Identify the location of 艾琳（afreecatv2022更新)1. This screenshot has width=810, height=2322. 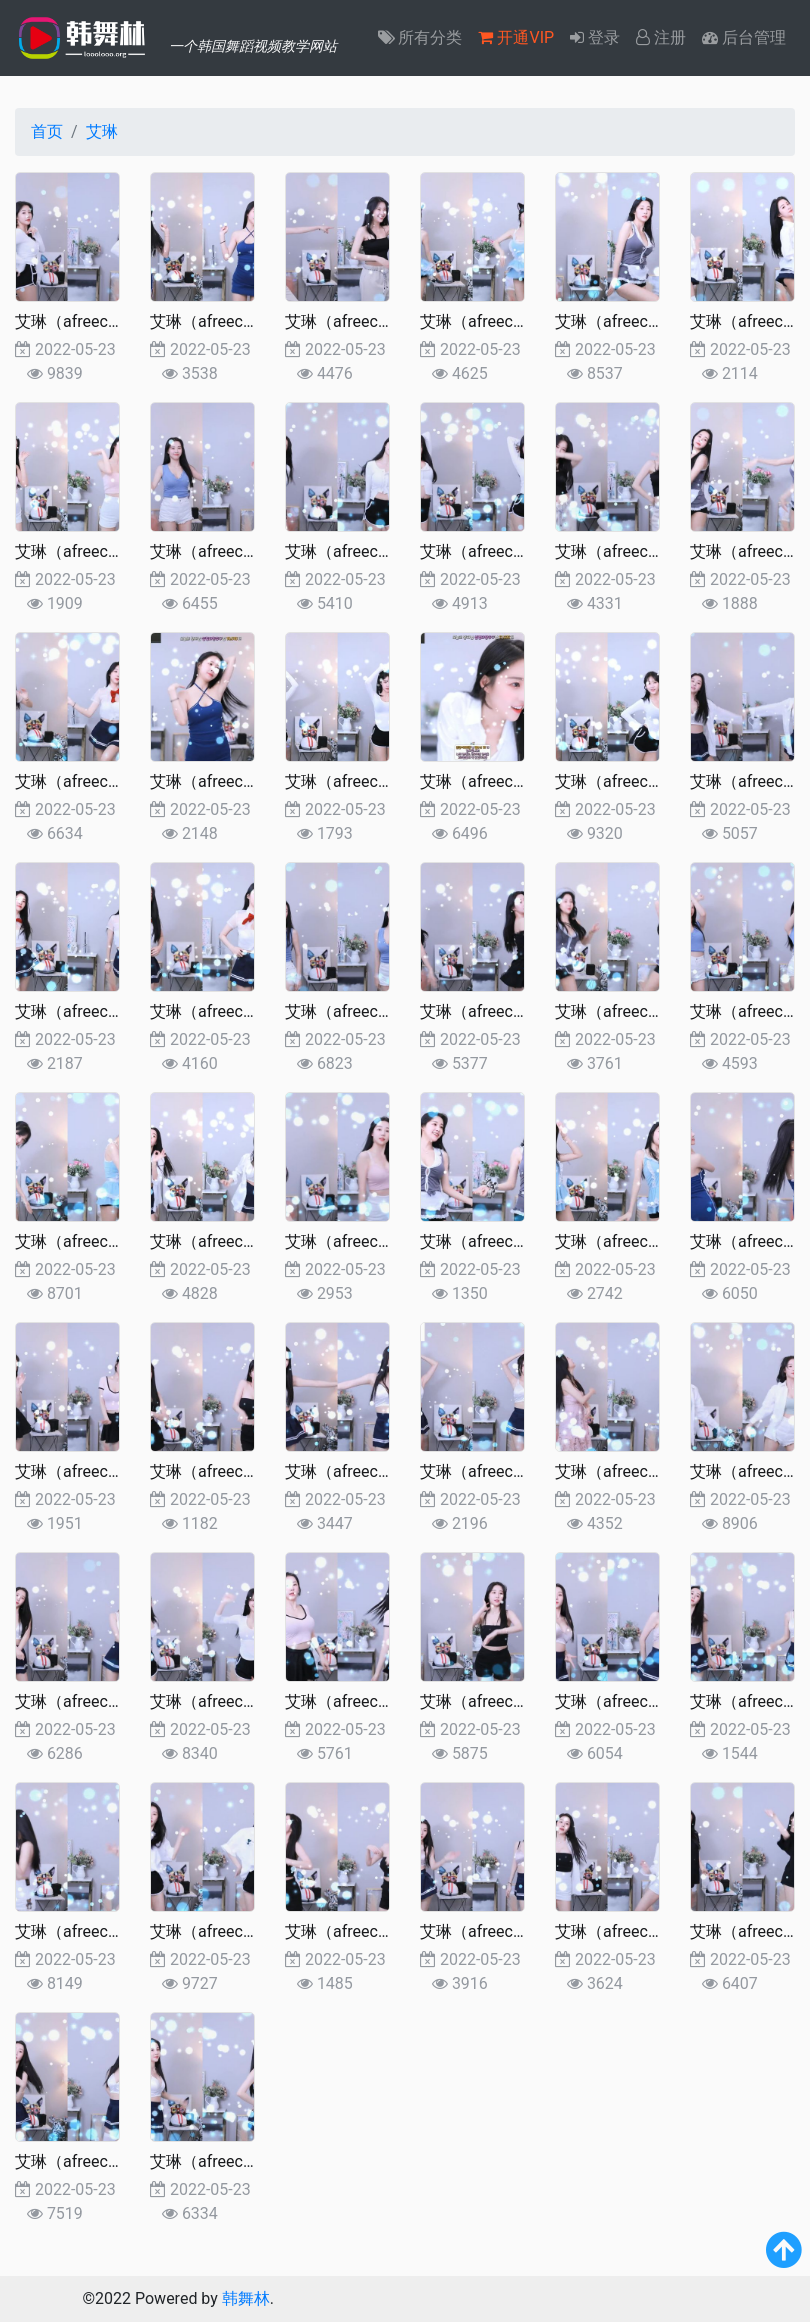
(248, 2161).